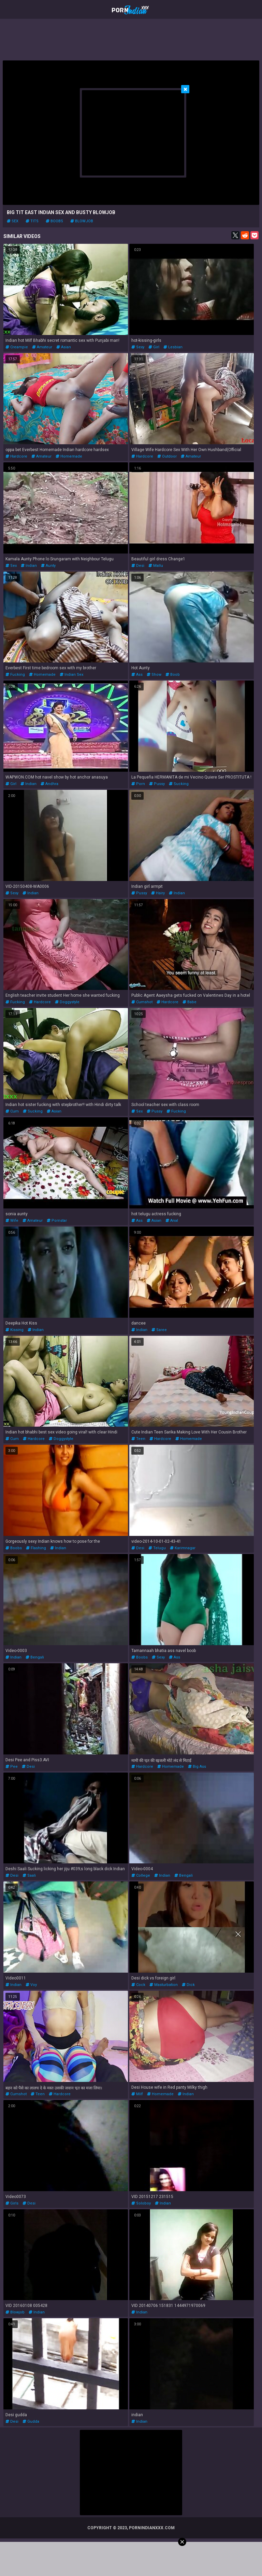 The width and height of the screenshot is (262, 2576). What do you see at coordinates (42, 347) in the screenshot?
I see `amateur` at bounding box center [42, 347].